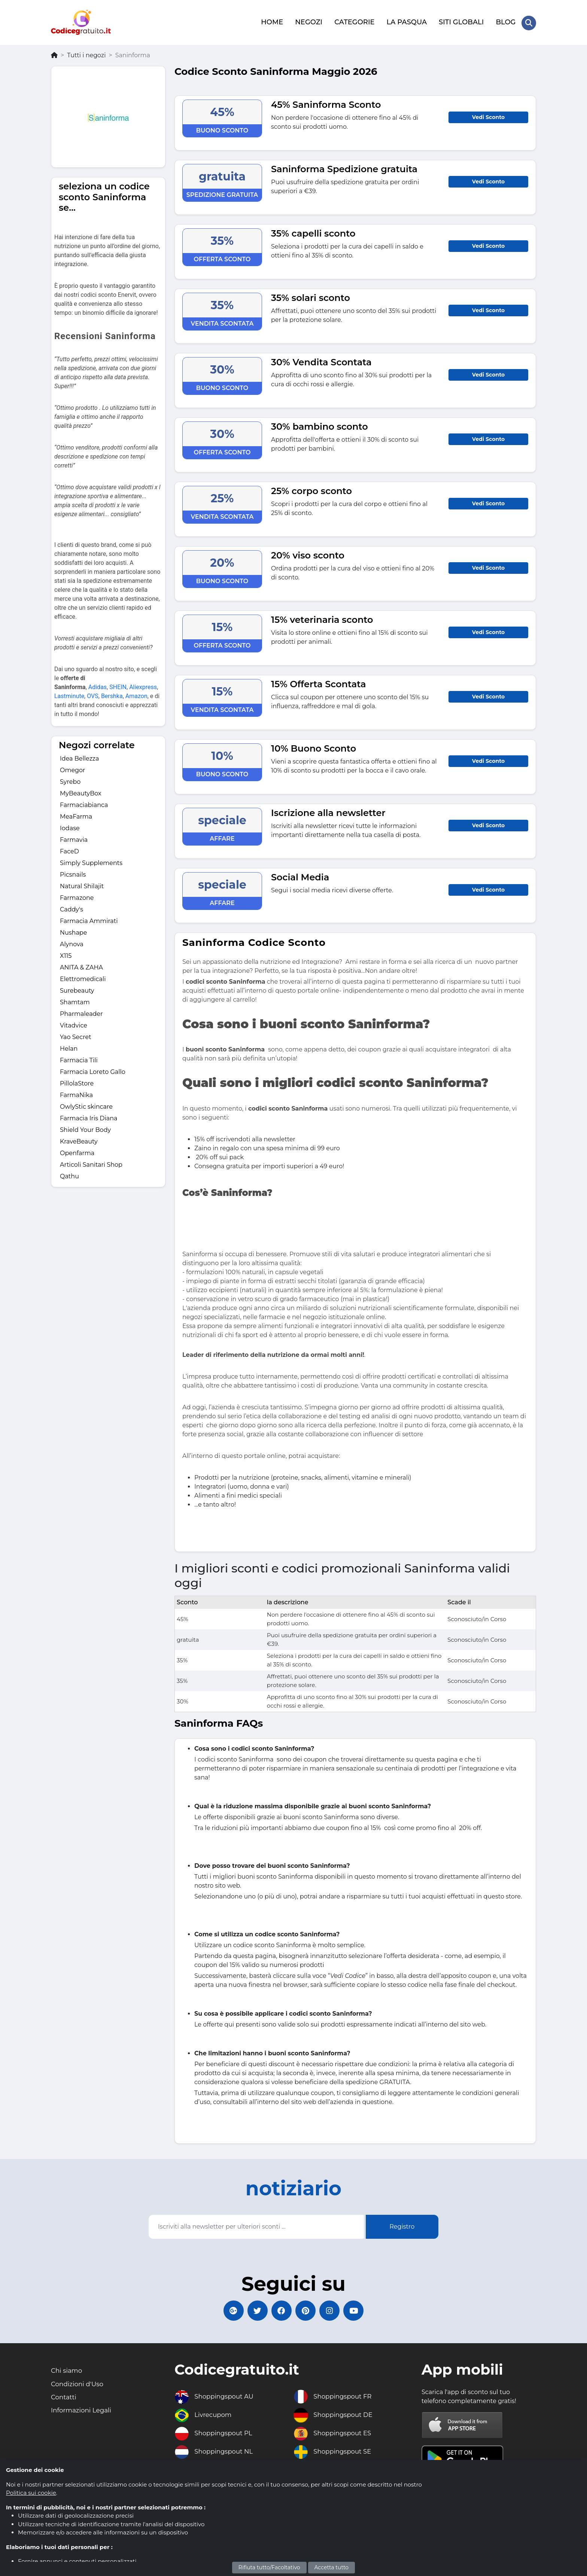  Describe the element at coordinates (354, 21) in the screenshot. I see `CATEGORIE` at that location.